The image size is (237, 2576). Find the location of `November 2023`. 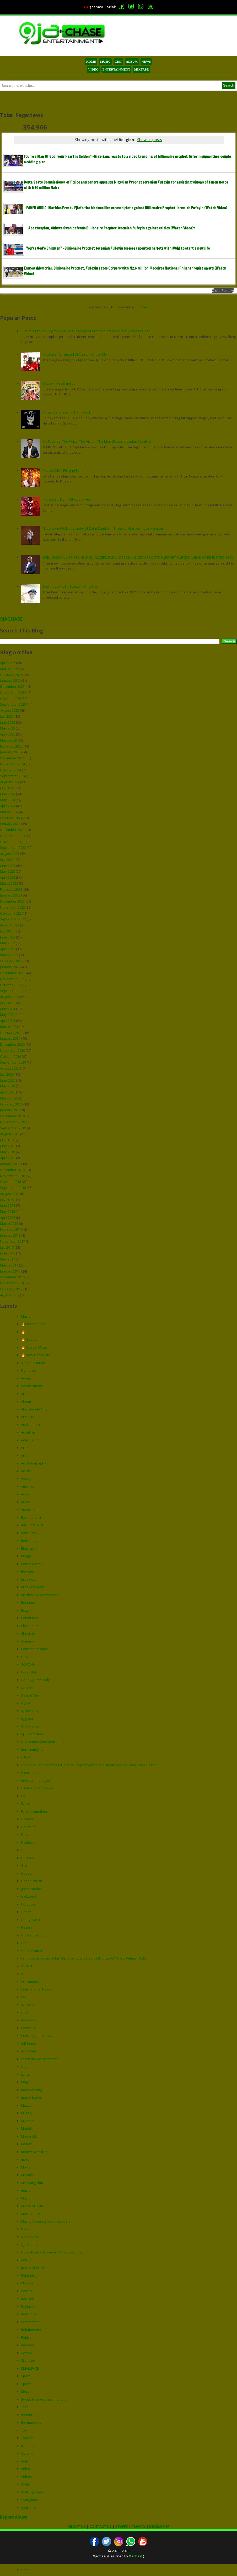

November 2023 is located at coordinates (12, 835).